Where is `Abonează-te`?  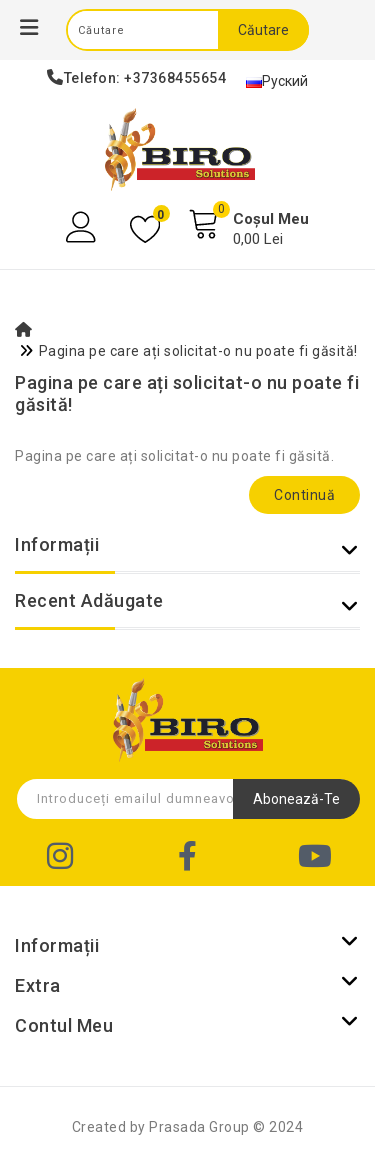
Abonează-te is located at coordinates (296, 799).